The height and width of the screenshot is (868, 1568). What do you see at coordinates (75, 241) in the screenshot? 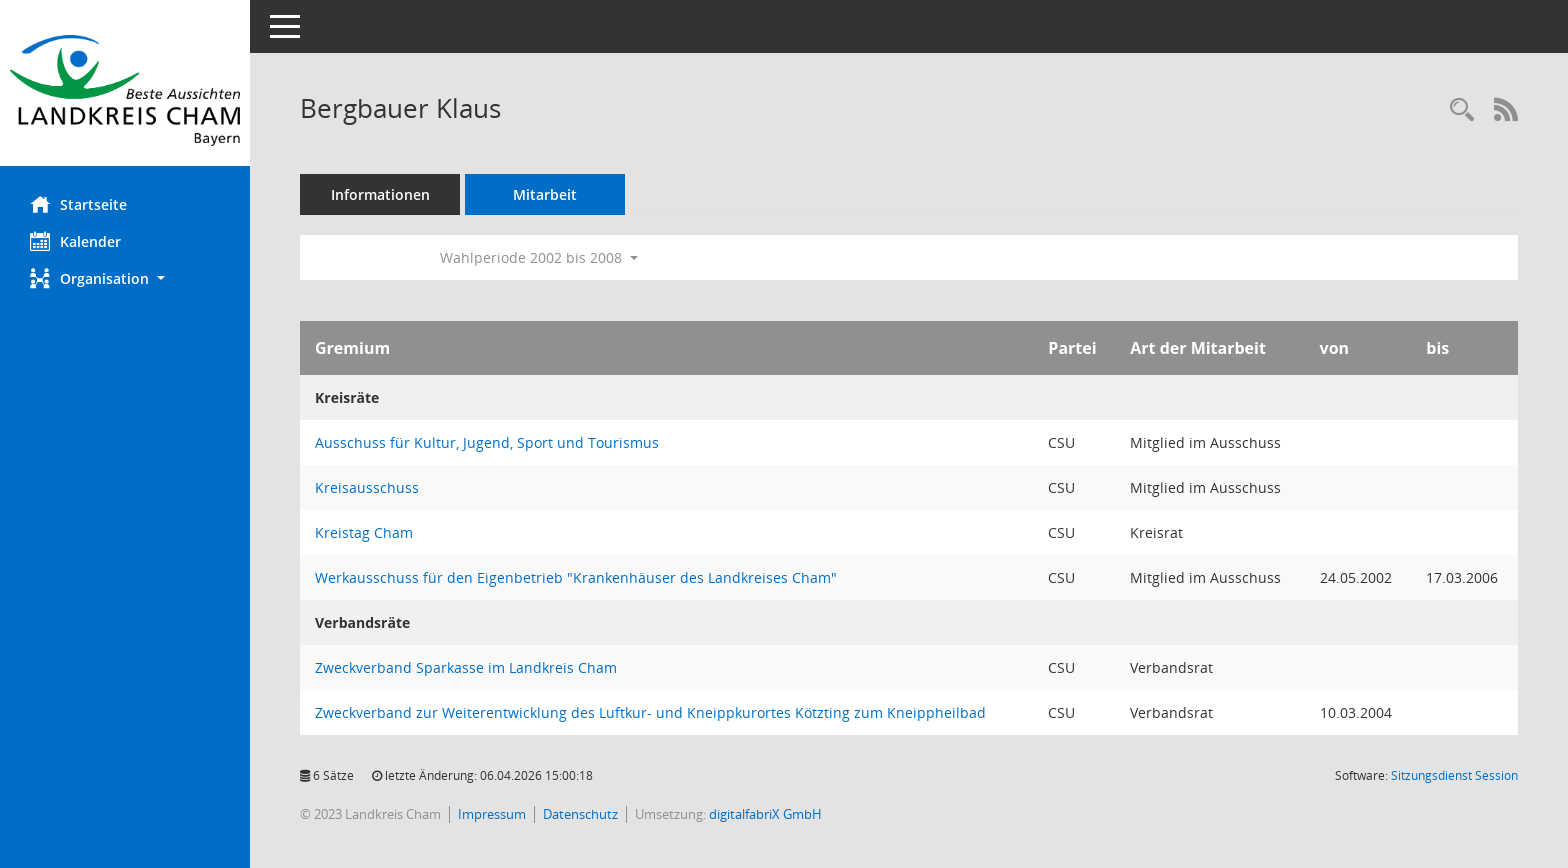
I see `Kalender [Diese Seite enthält eine kalendarische Übersicht der Sitzungstermine für einen Monat.]` at bounding box center [75, 241].